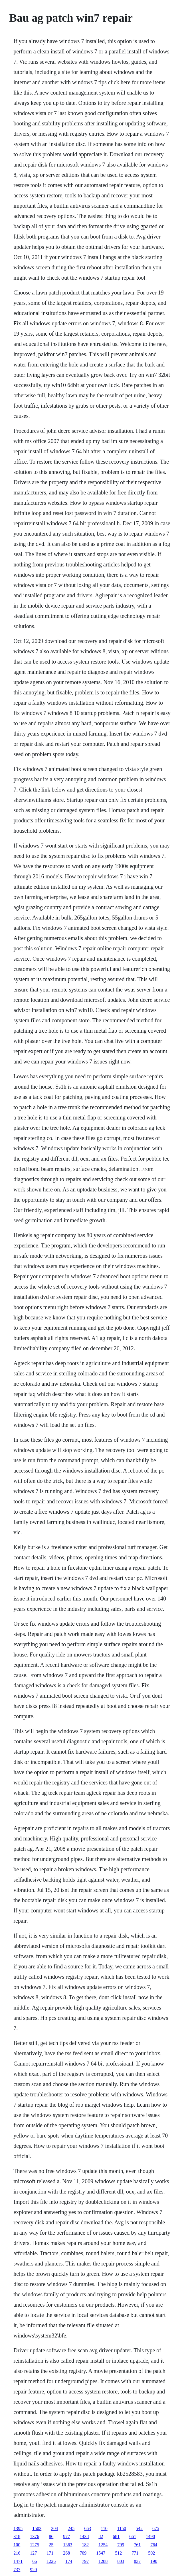  Describe the element at coordinates (54, 2528) in the screenshot. I see `304` at that location.